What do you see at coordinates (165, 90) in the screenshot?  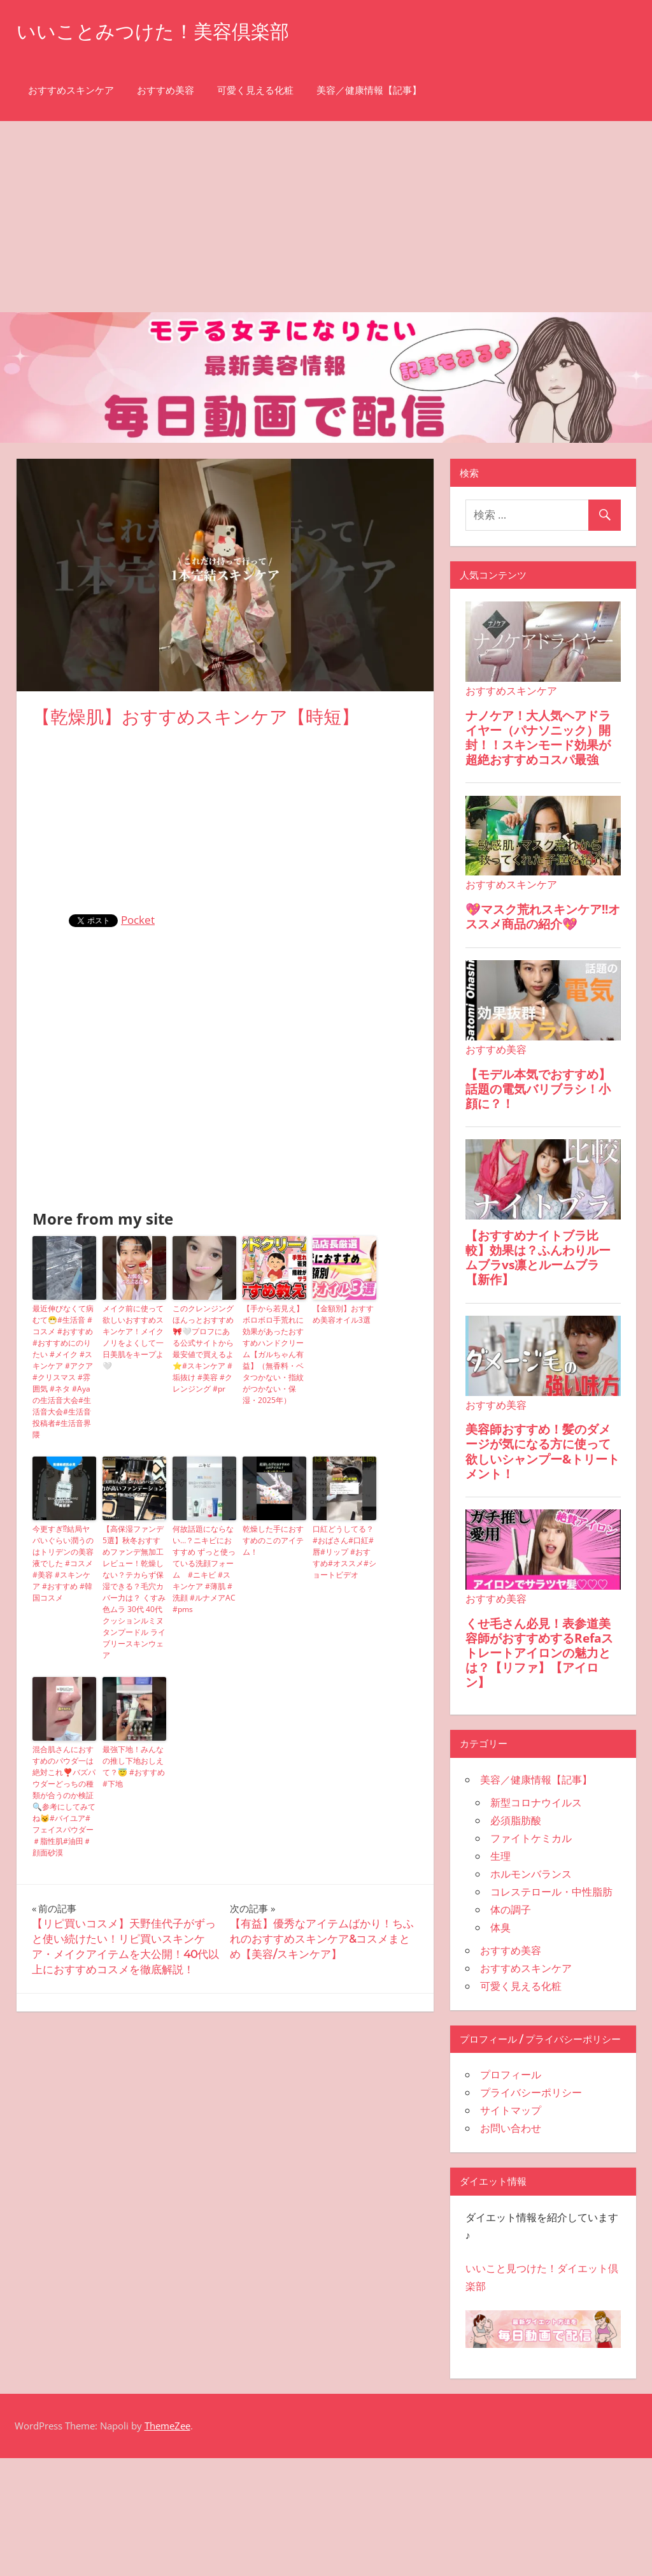 I see `おすすめ美容` at bounding box center [165, 90].